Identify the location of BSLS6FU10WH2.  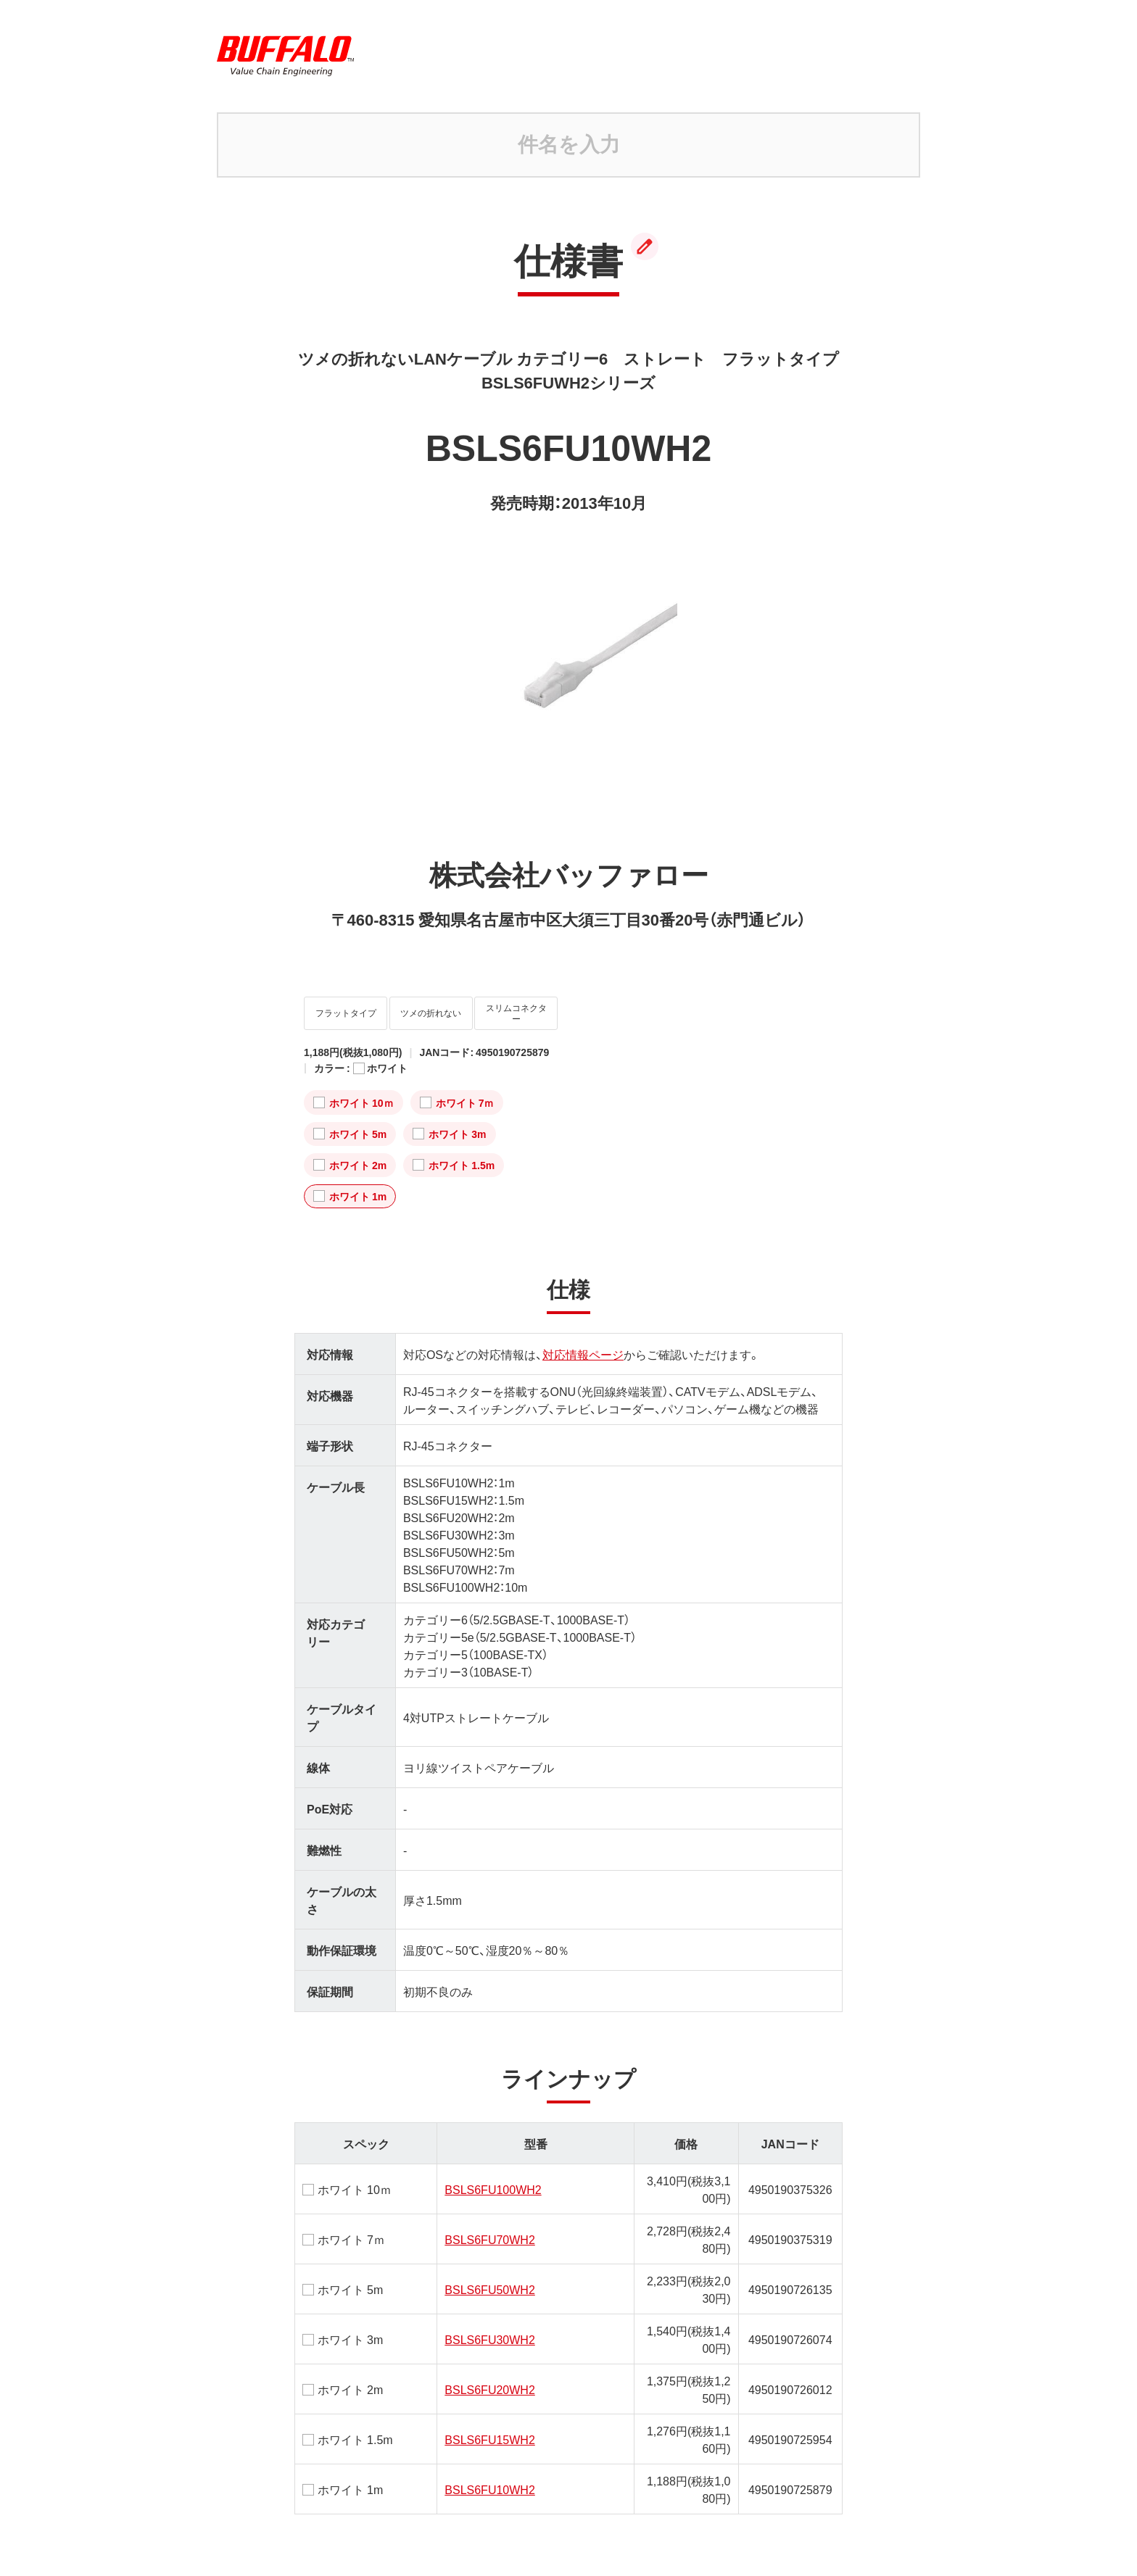
(490, 2478).